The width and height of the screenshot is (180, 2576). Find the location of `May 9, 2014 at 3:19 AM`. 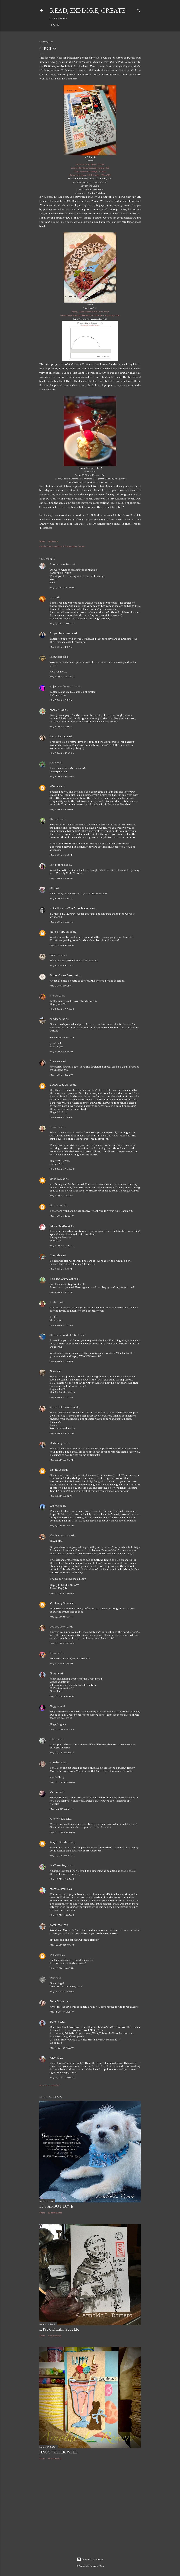

May 9, 2014 at 3:19 AM is located at coordinates (61, 1663).